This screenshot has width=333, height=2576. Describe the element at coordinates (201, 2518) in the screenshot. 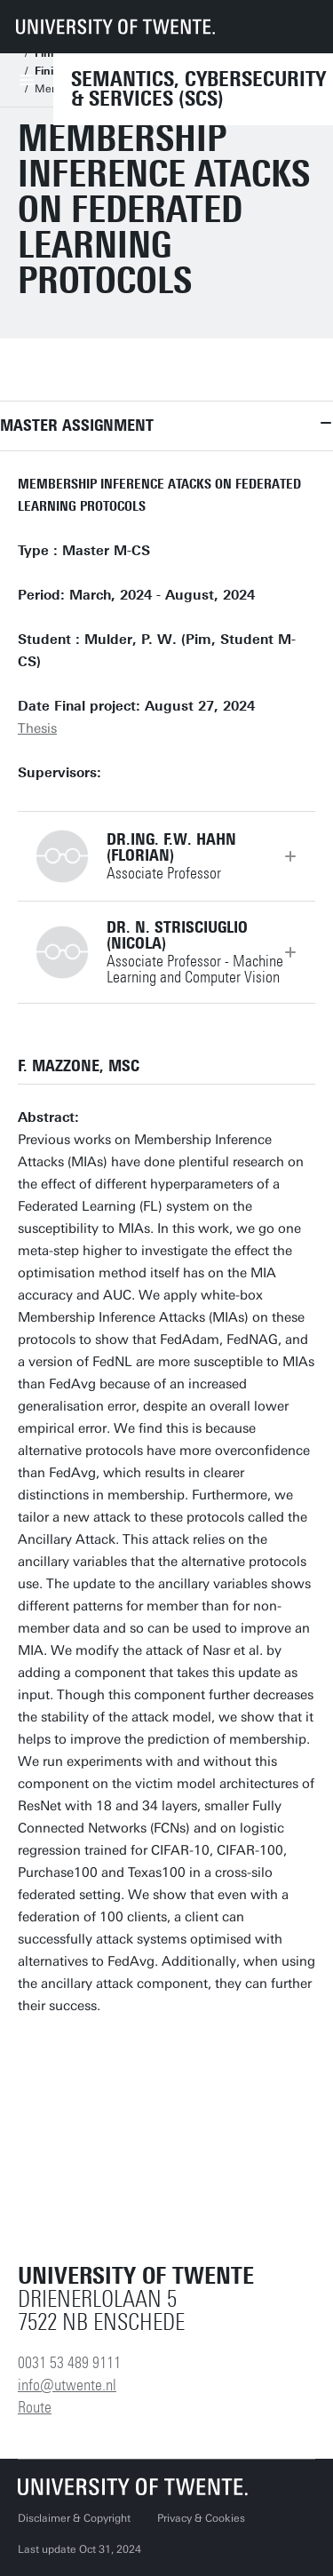

I see `Privacy & Cookies` at that location.